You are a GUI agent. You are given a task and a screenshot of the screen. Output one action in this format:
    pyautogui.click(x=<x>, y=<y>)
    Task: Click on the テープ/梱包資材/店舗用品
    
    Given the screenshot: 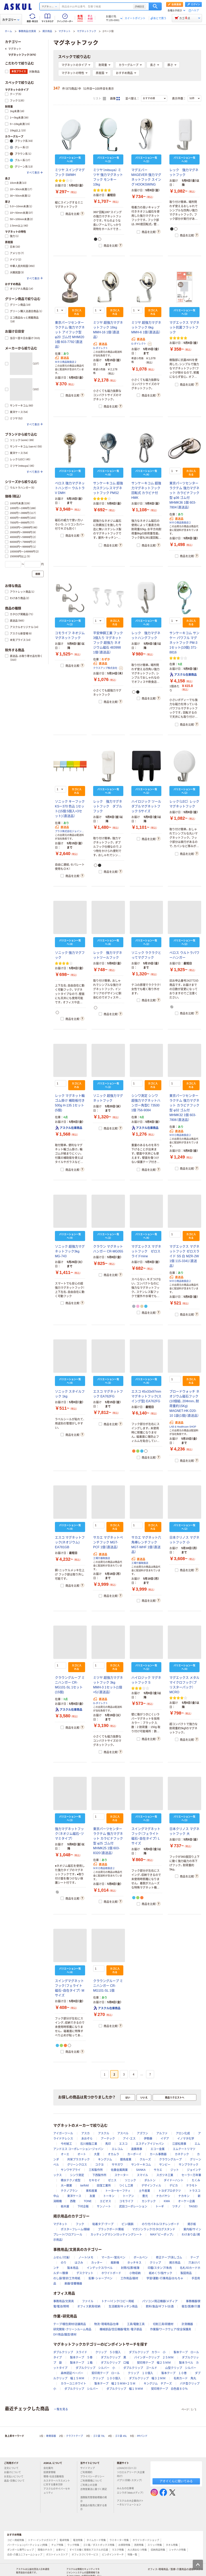 What is the action you would take?
    pyautogui.click(x=69, y=2324)
    